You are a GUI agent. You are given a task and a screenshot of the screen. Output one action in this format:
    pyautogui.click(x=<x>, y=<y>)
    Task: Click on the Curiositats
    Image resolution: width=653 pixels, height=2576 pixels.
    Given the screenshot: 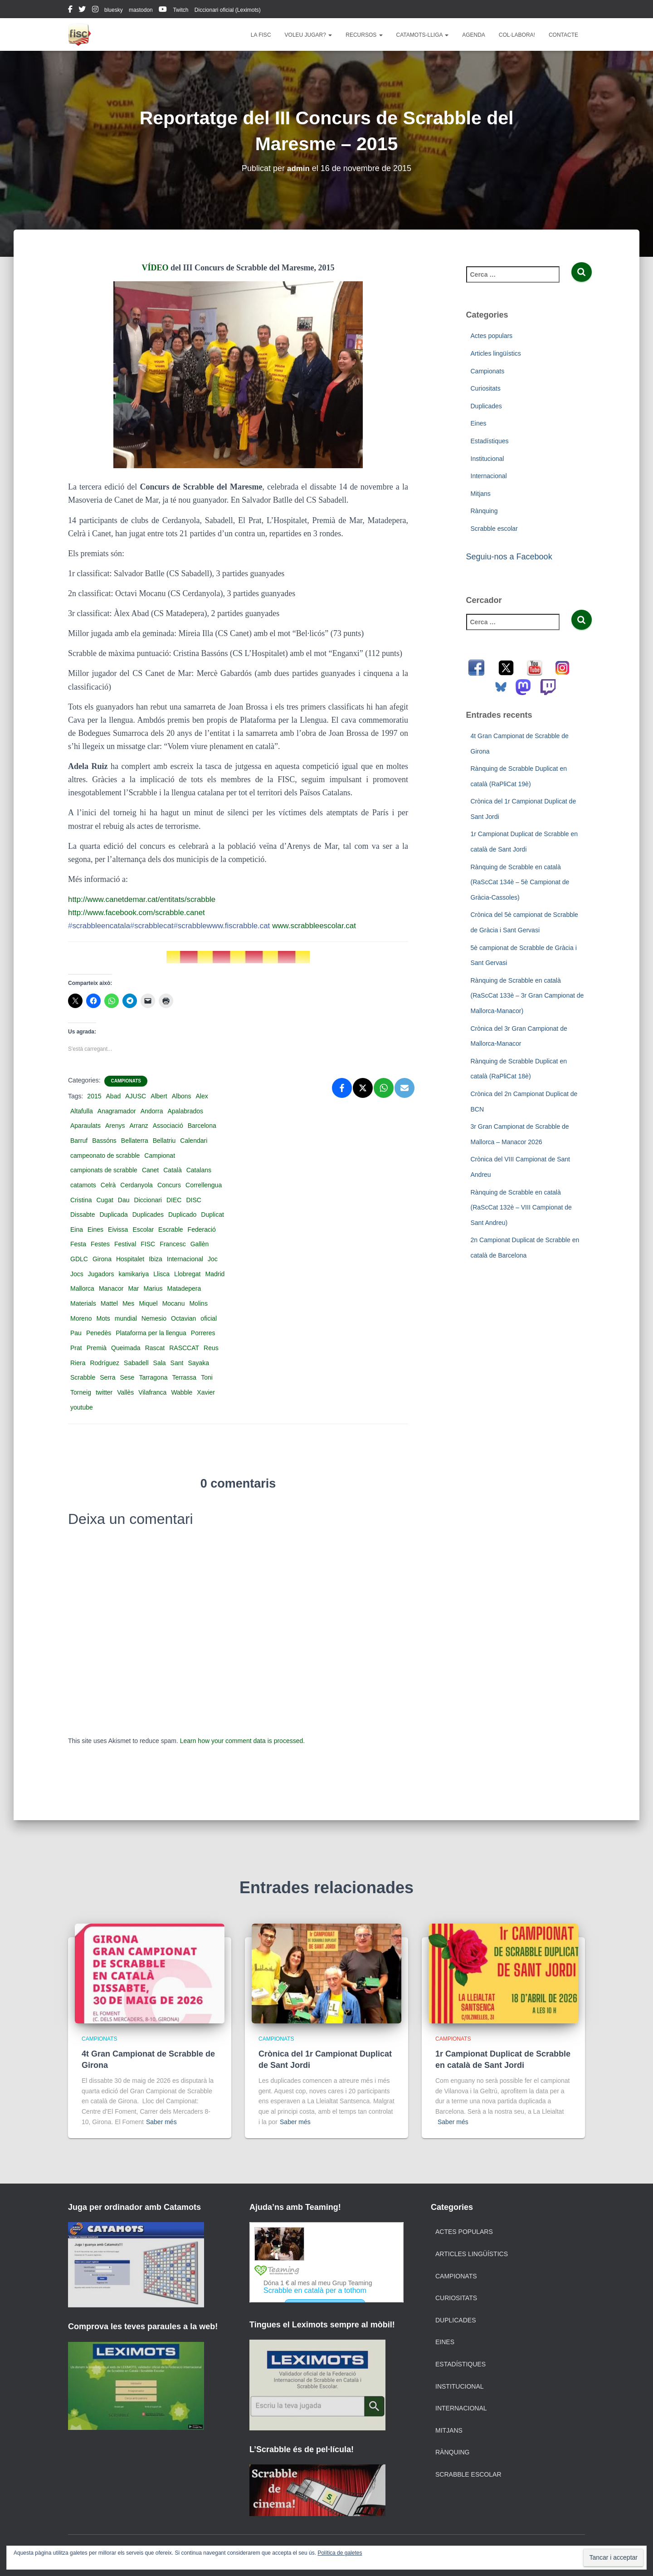 What is the action you would take?
    pyautogui.click(x=486, y=388)
    